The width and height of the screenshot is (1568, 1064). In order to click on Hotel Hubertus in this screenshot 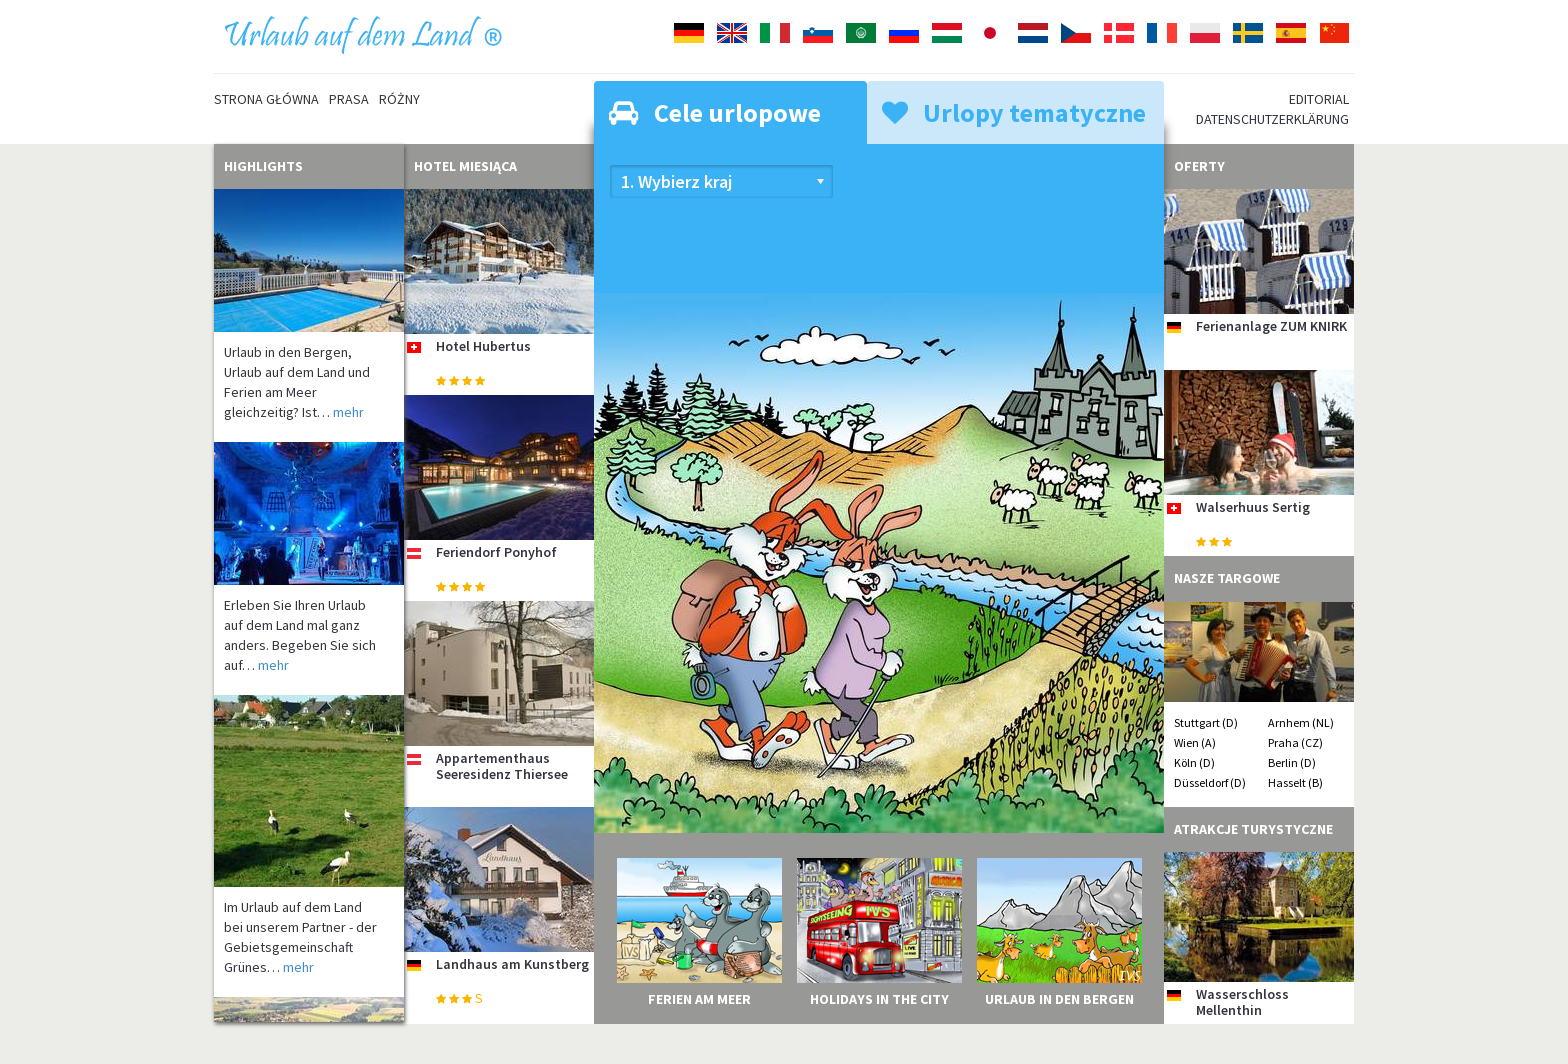, I will do `click(483, 346)`.